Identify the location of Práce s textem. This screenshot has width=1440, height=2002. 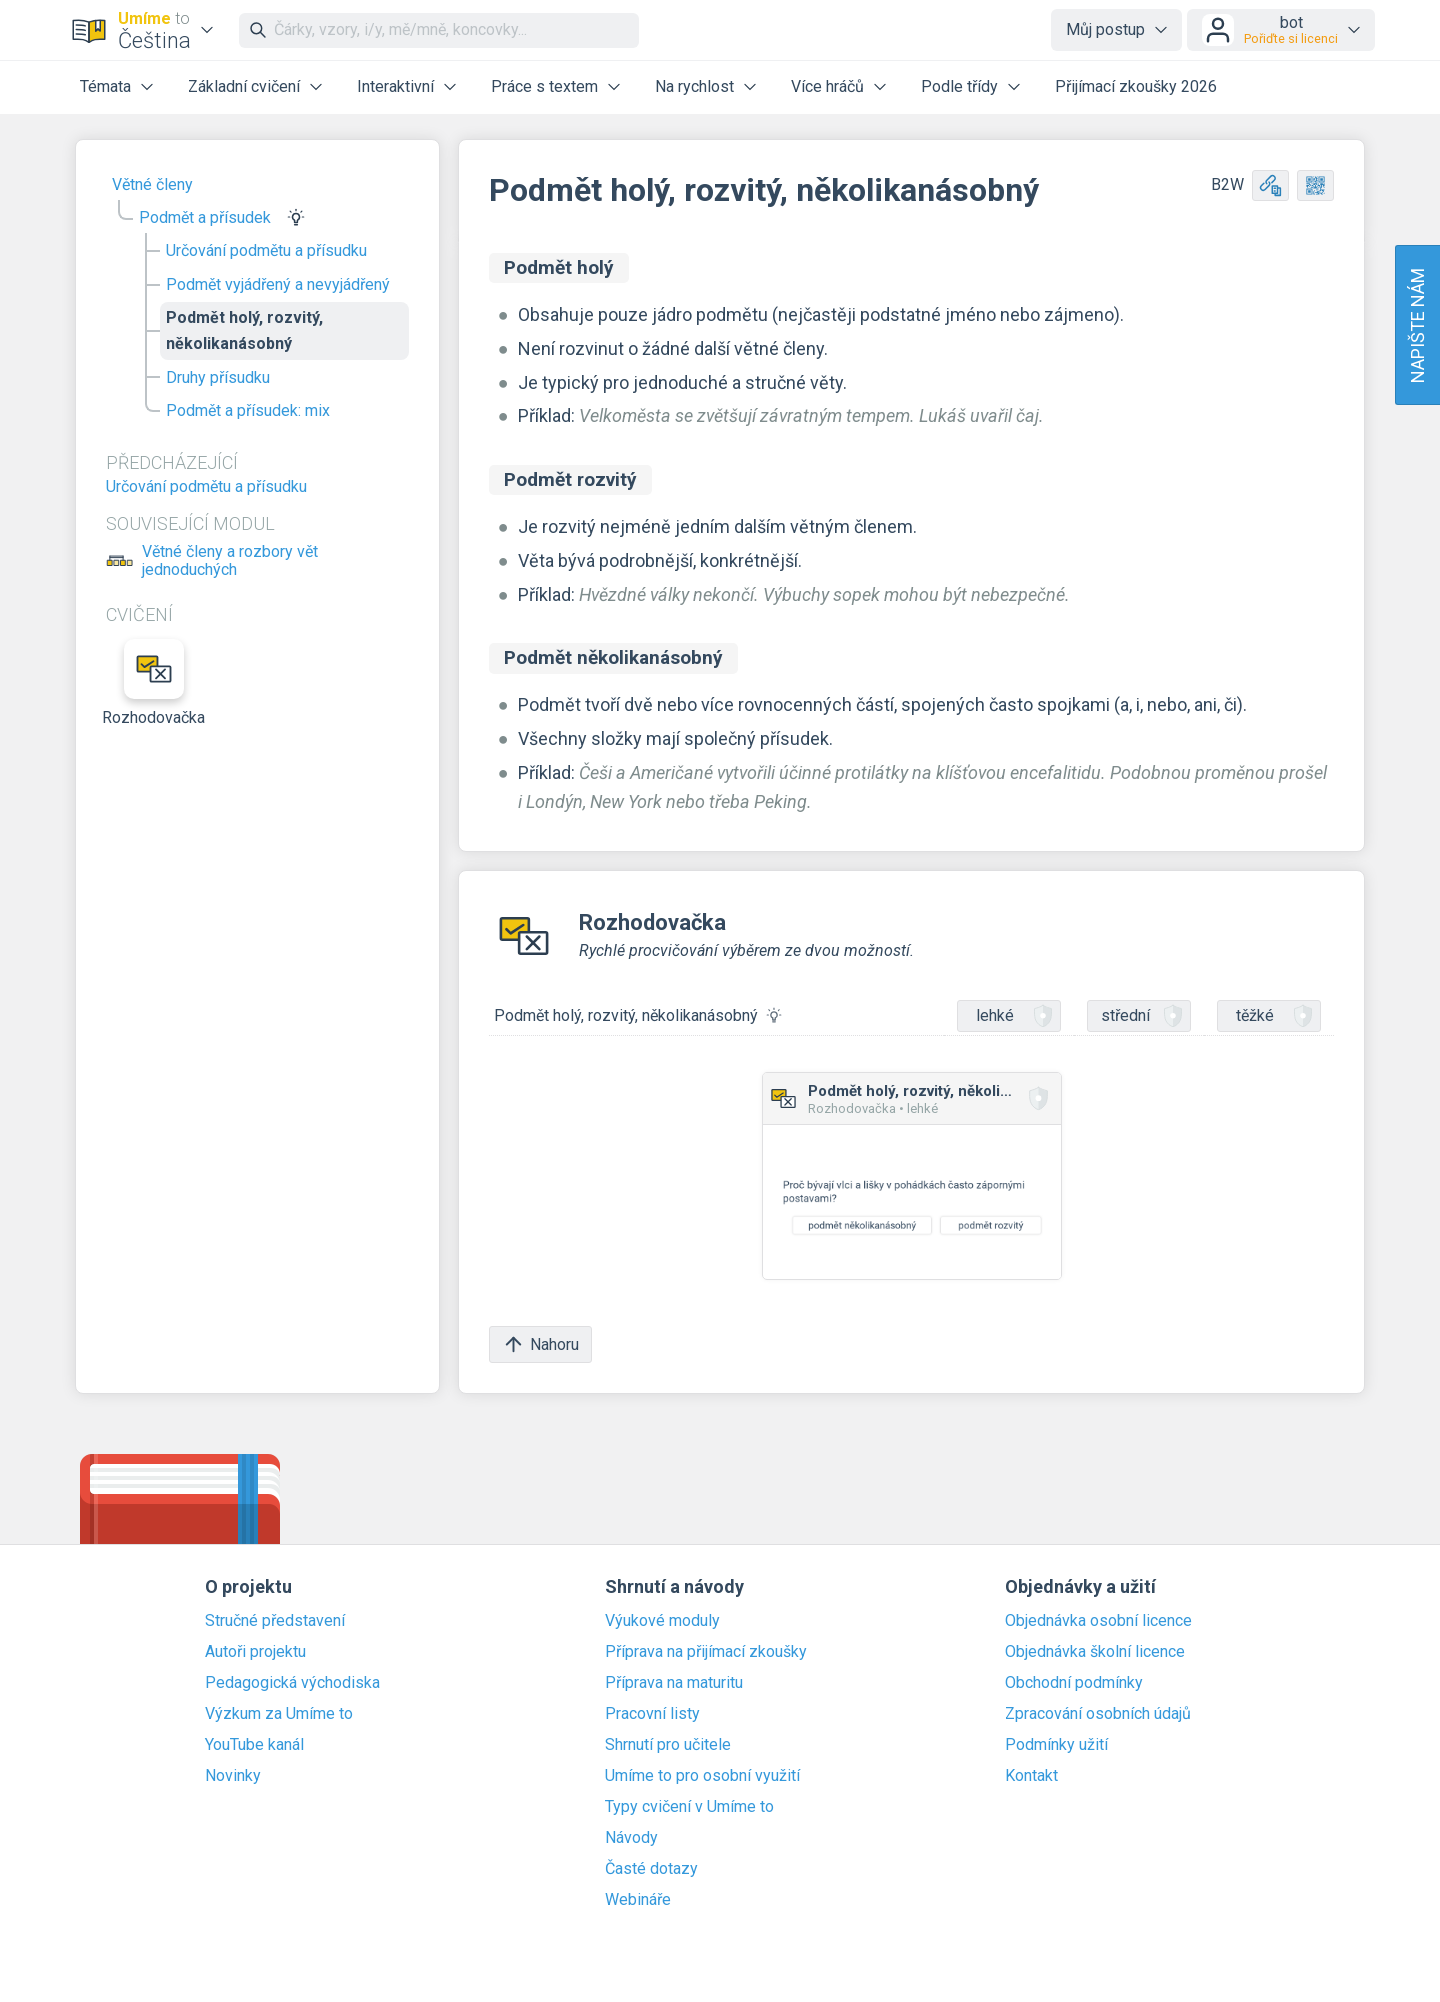
(544, 86).